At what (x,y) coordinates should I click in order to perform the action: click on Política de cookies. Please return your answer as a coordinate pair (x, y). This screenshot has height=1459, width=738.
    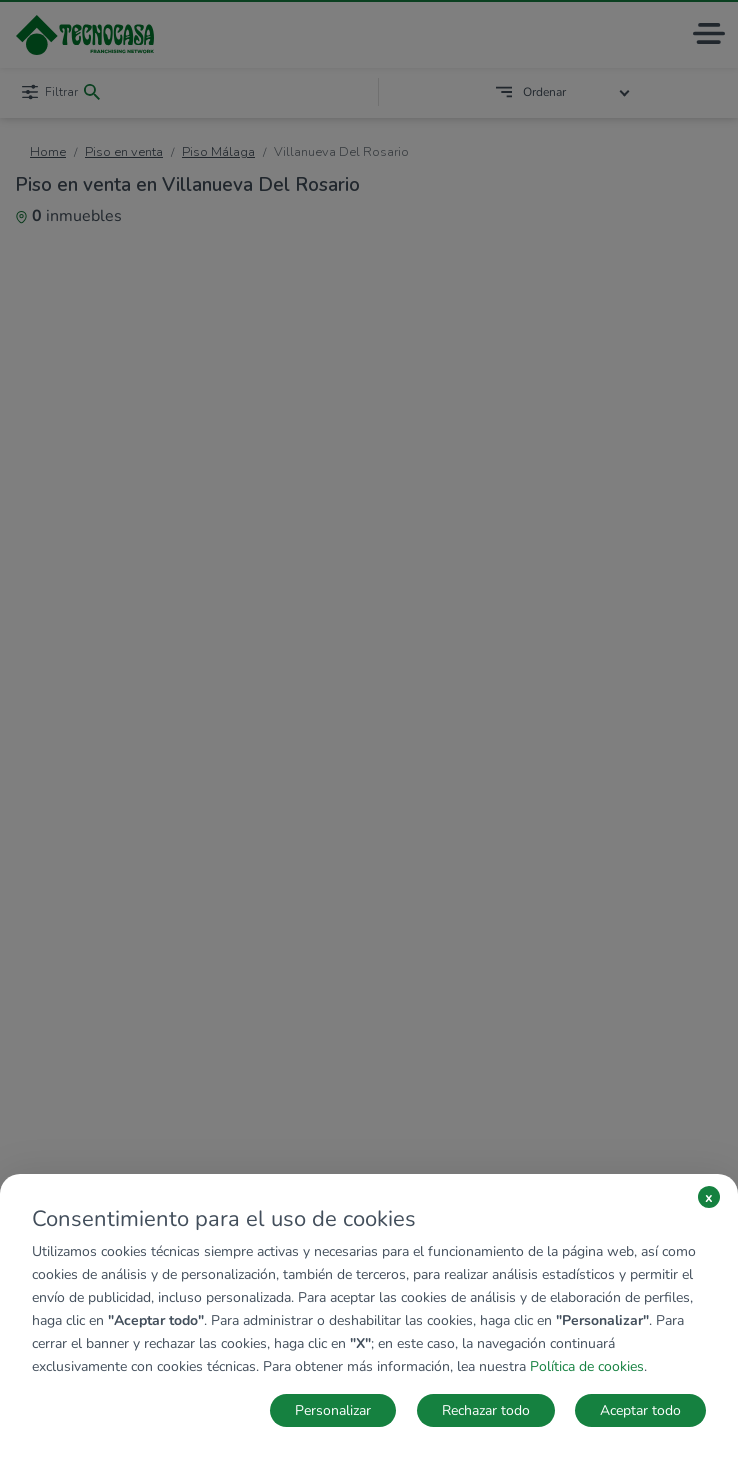
    Looking at the image, I should click on (587, 1366).